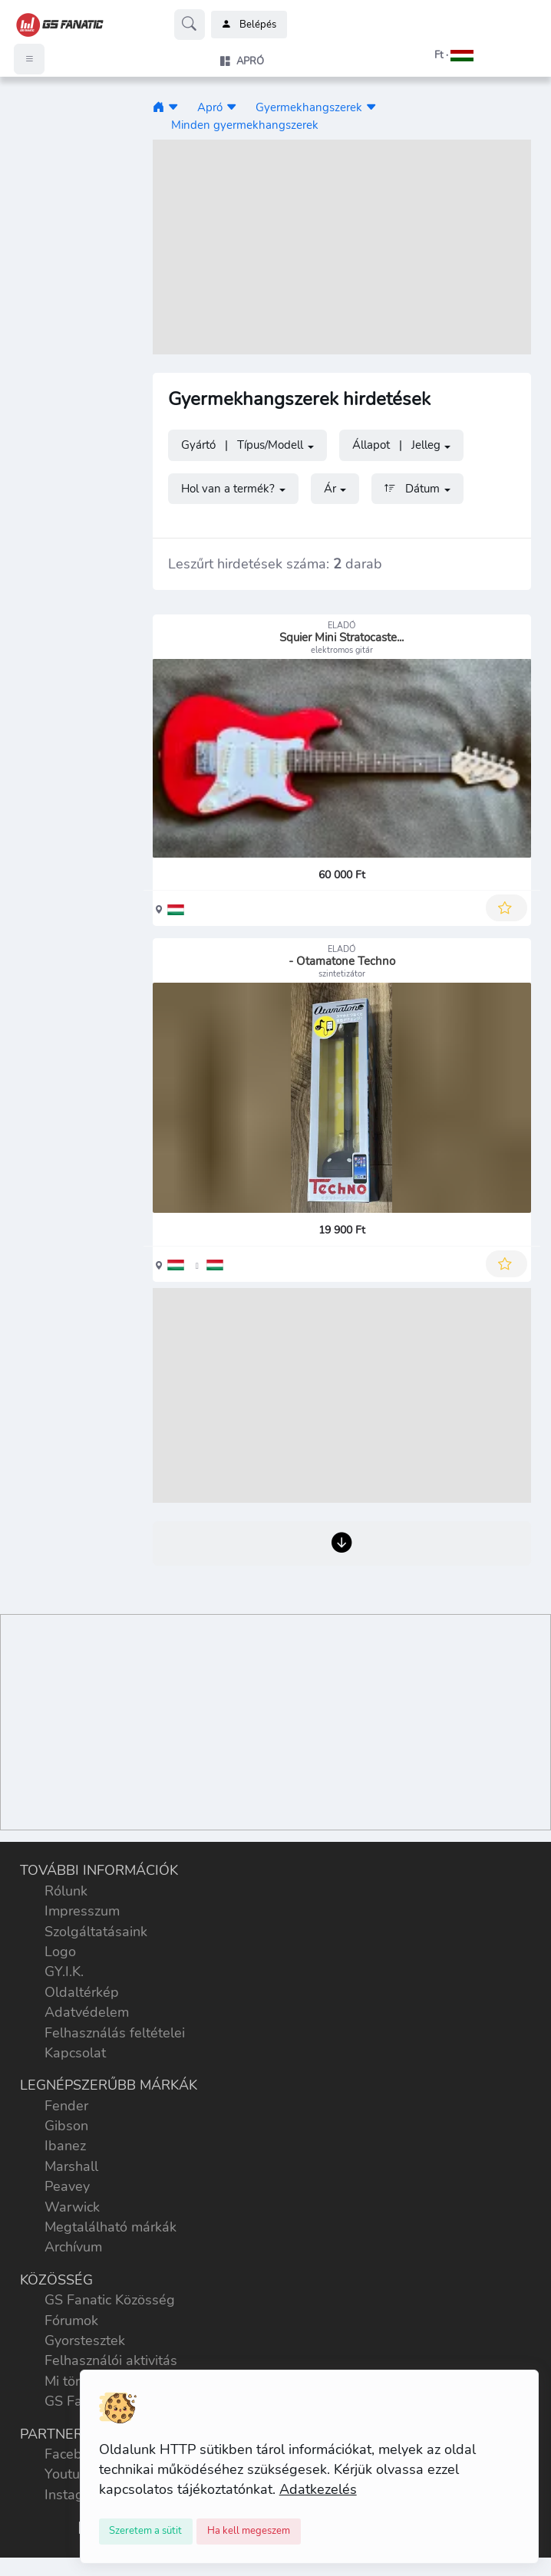 The height and width of the screenshot is (2576, 551). Describe the element at coordinates (66, 2106) in the screenshot. I see `Fender` at that location.